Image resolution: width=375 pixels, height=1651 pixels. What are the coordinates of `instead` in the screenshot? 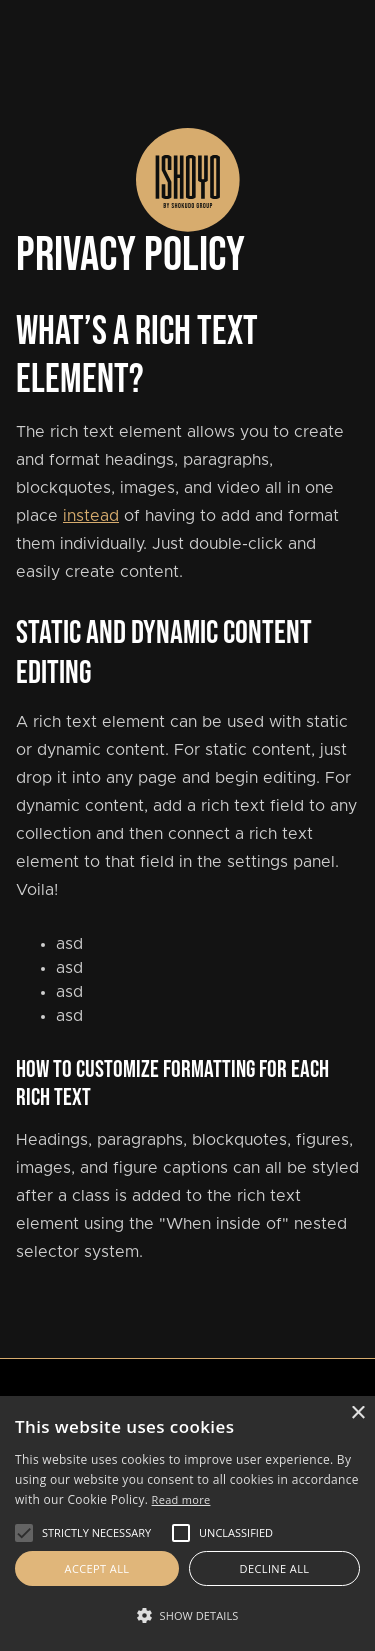 It's located at (91, 516).